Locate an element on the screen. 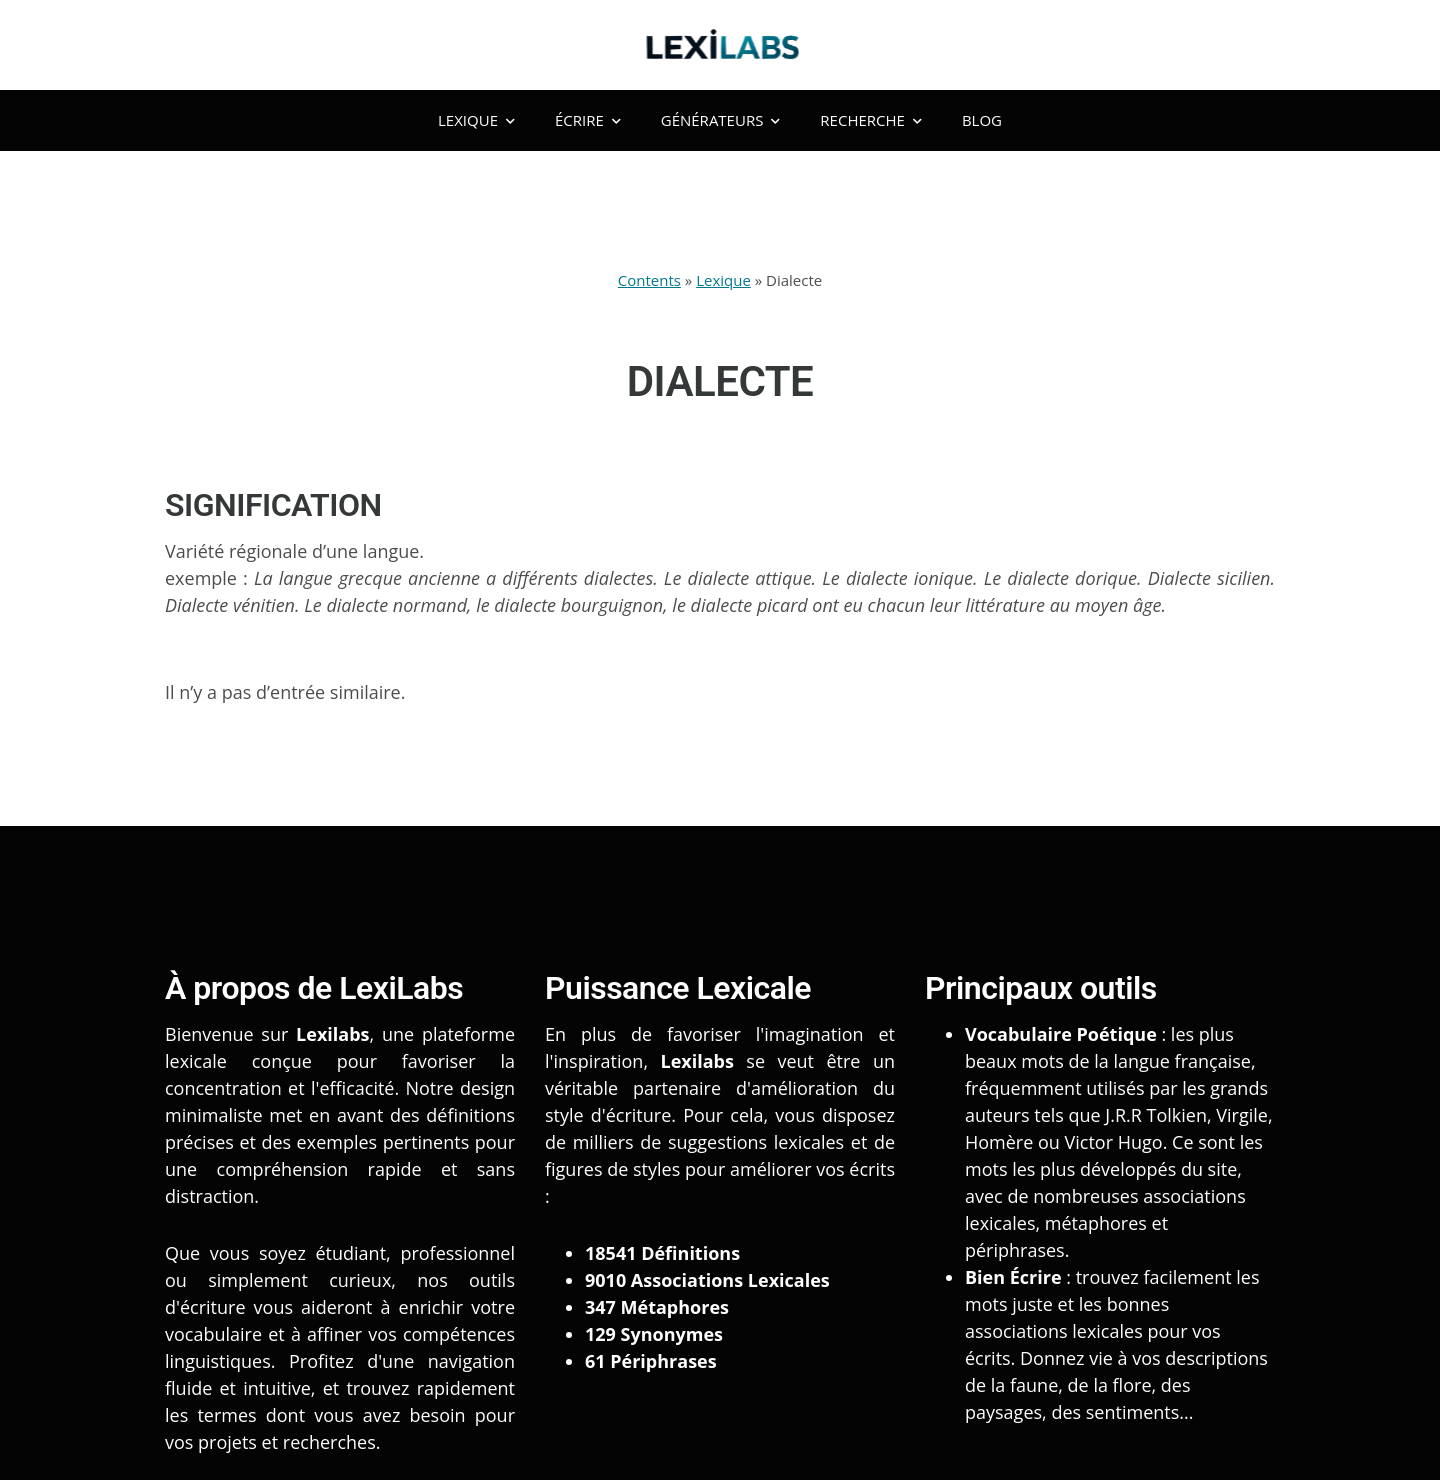  Écrire is located at coordinates (588, 120).